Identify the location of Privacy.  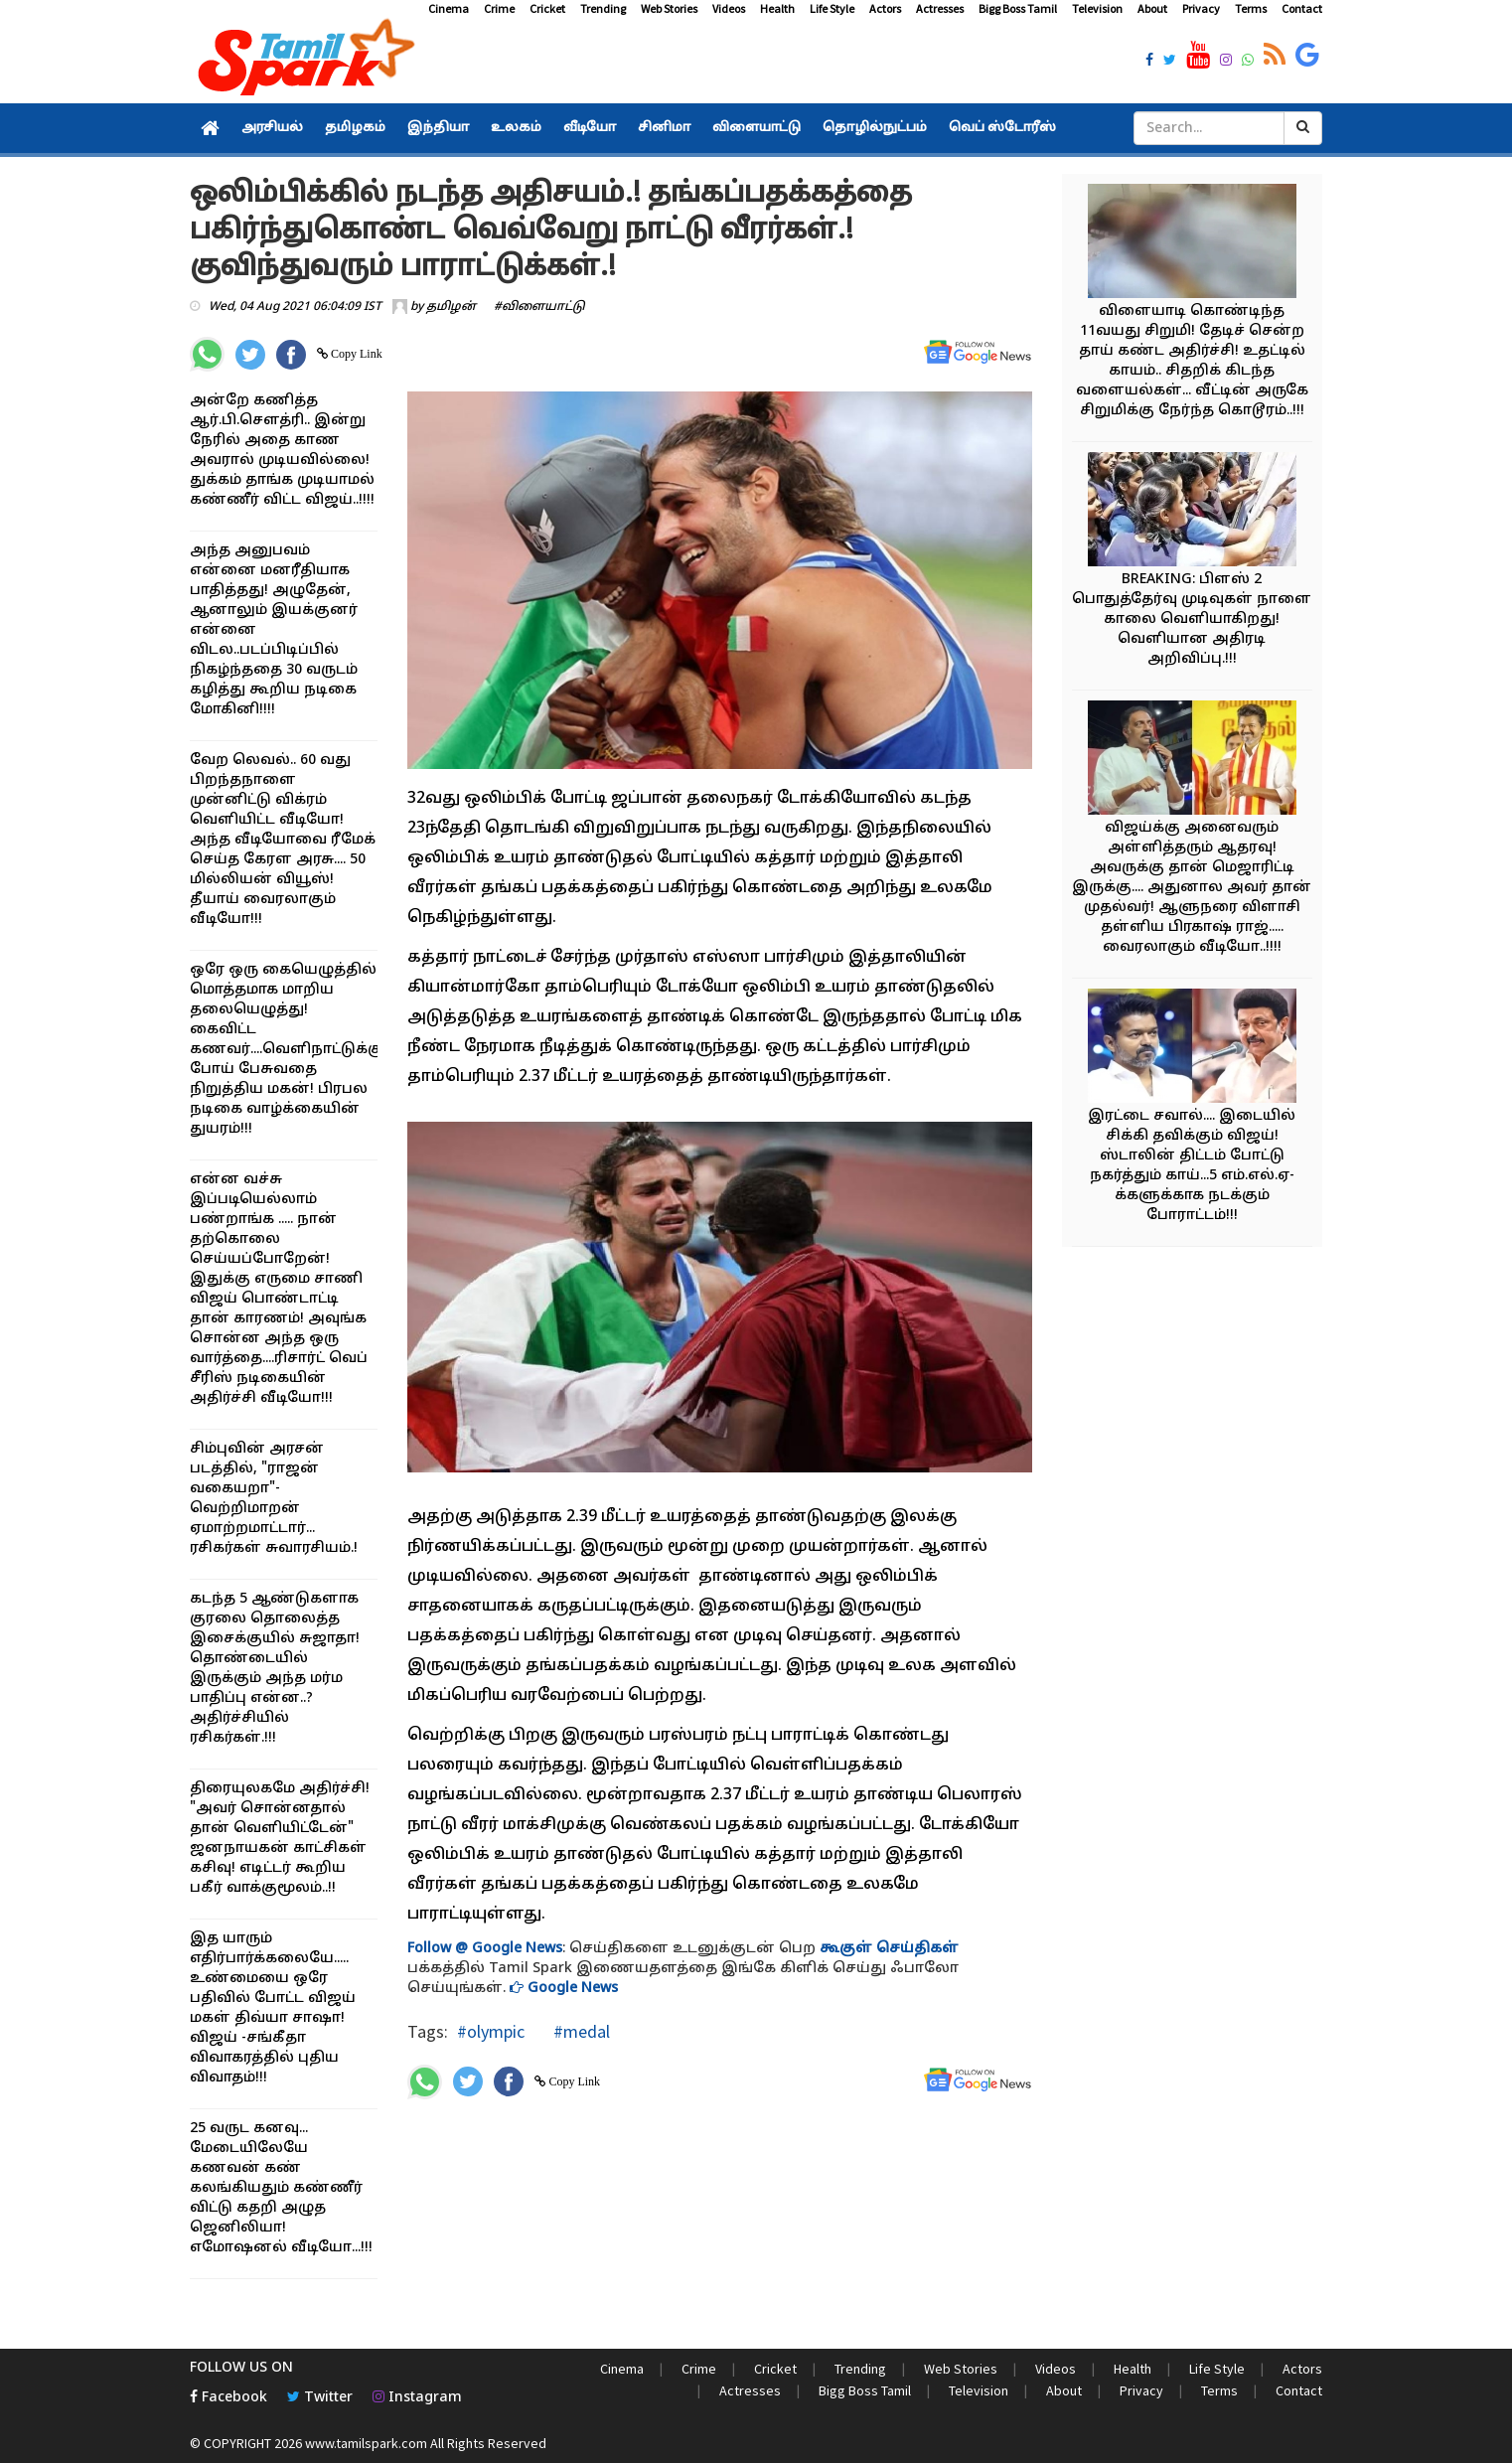
(1201, 8).